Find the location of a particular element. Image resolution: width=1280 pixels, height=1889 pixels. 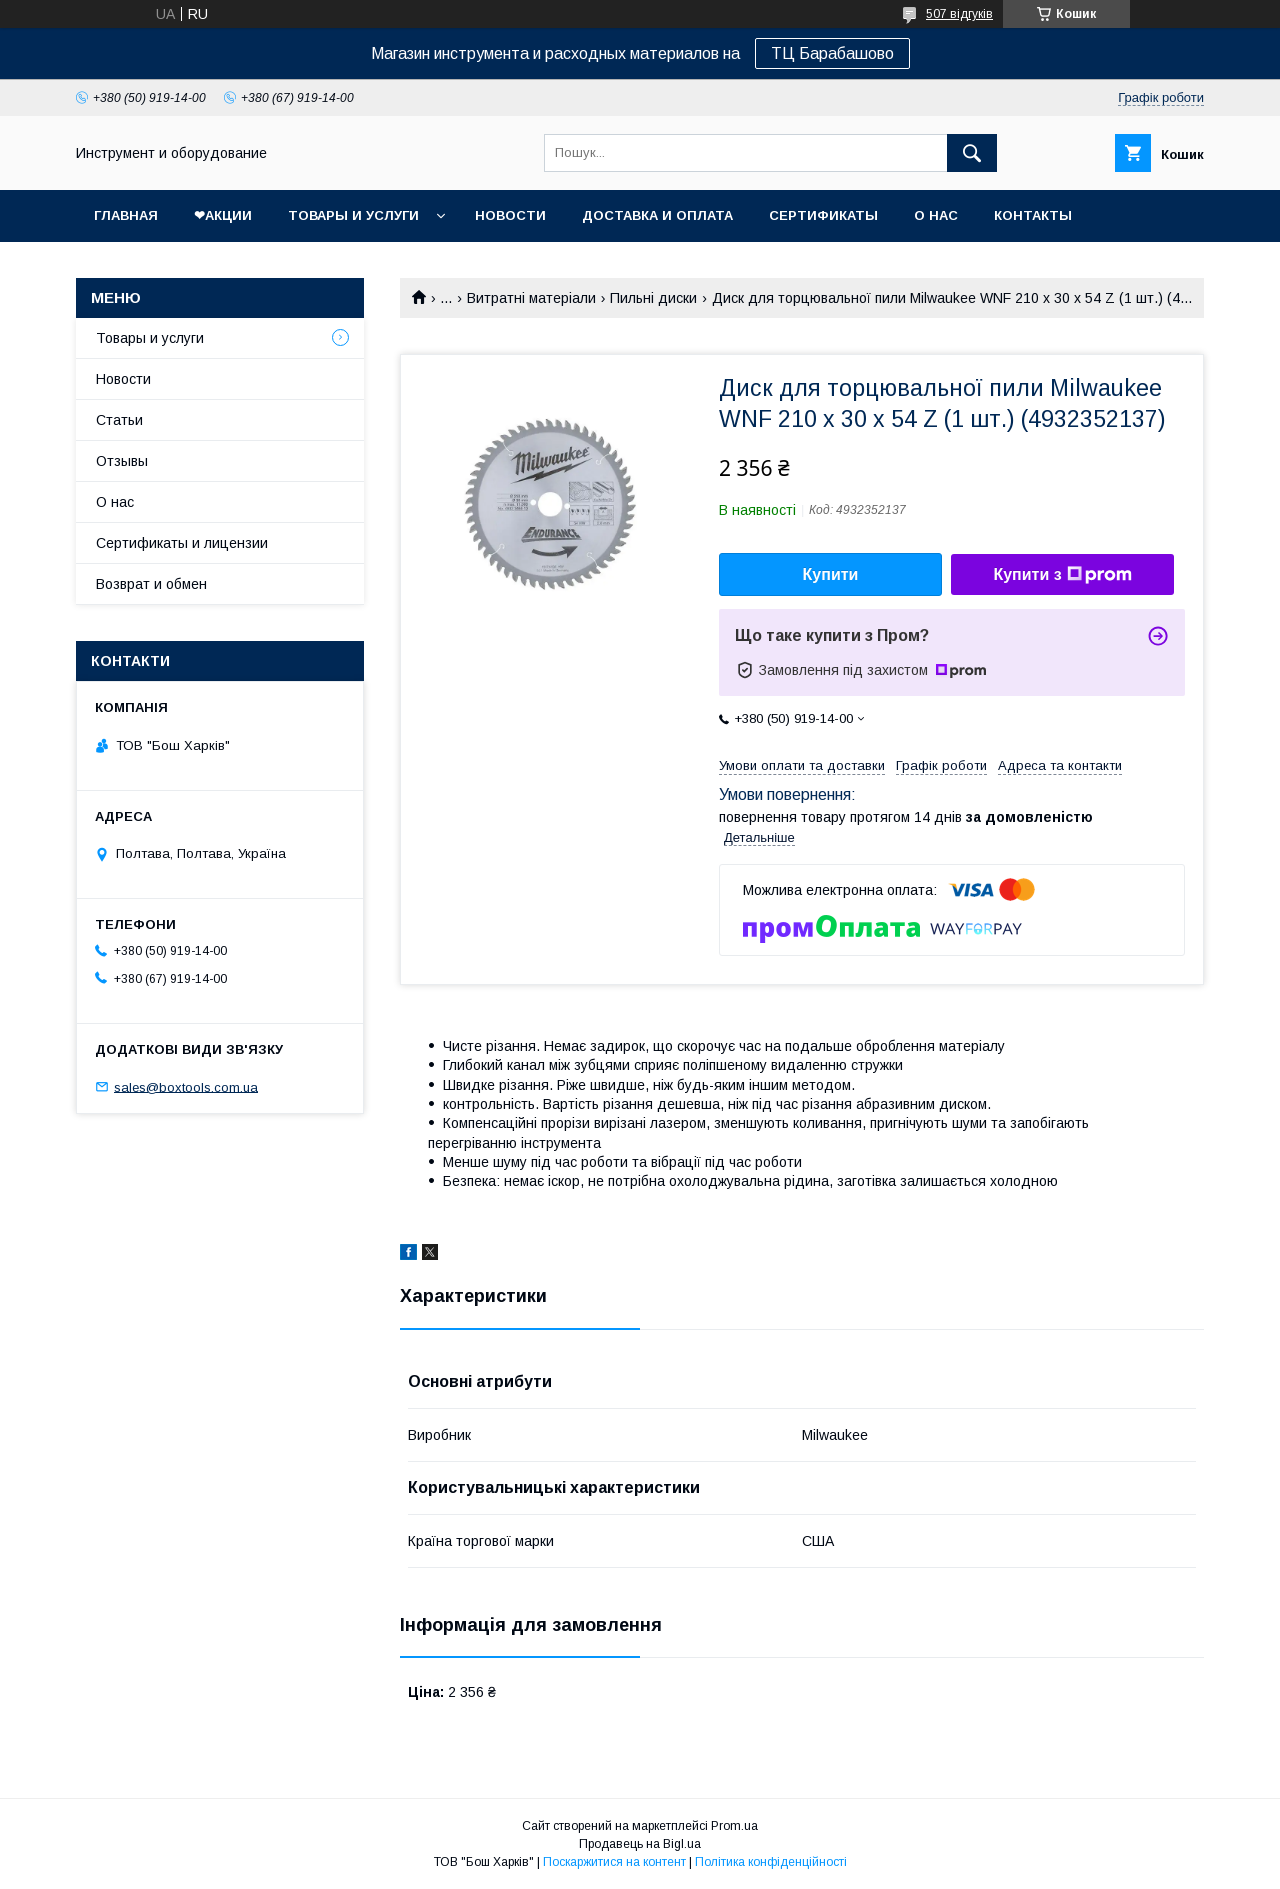

Купити is located at coordinates (831, 574).